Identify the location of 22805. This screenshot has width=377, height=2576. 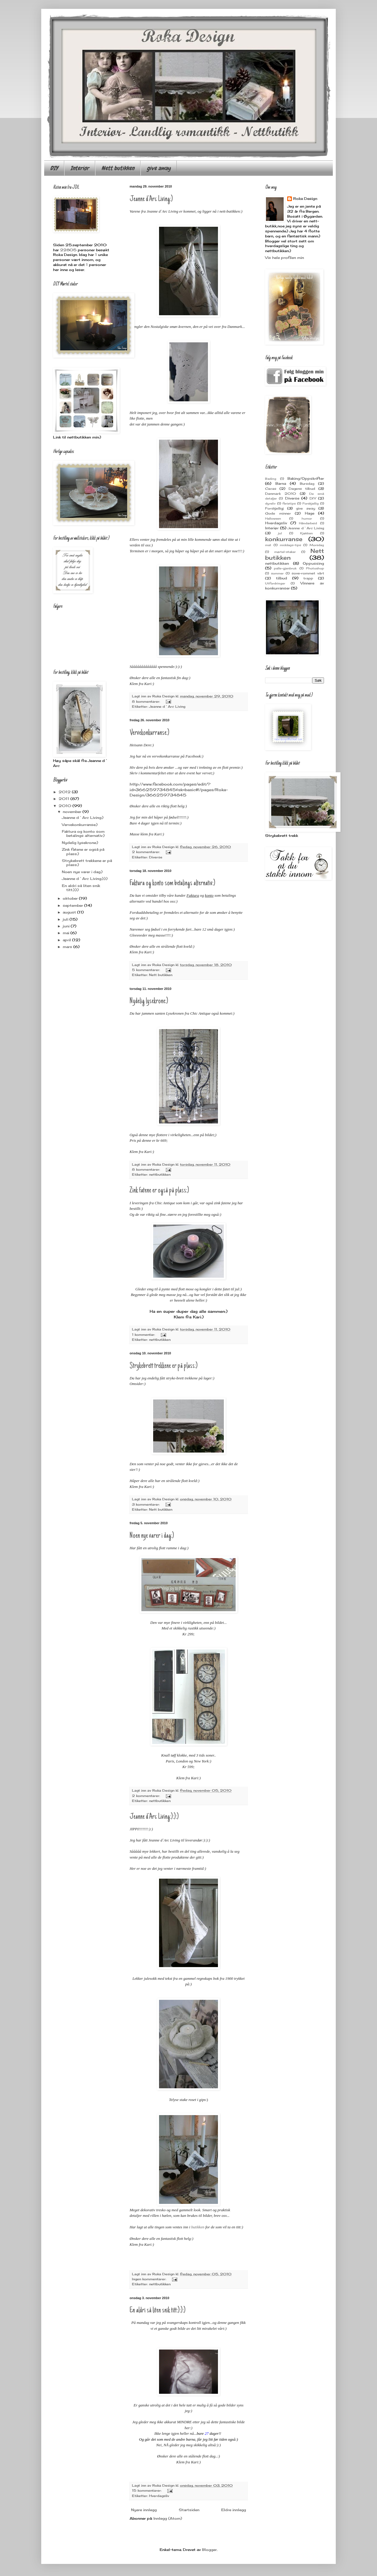
(68, 250).